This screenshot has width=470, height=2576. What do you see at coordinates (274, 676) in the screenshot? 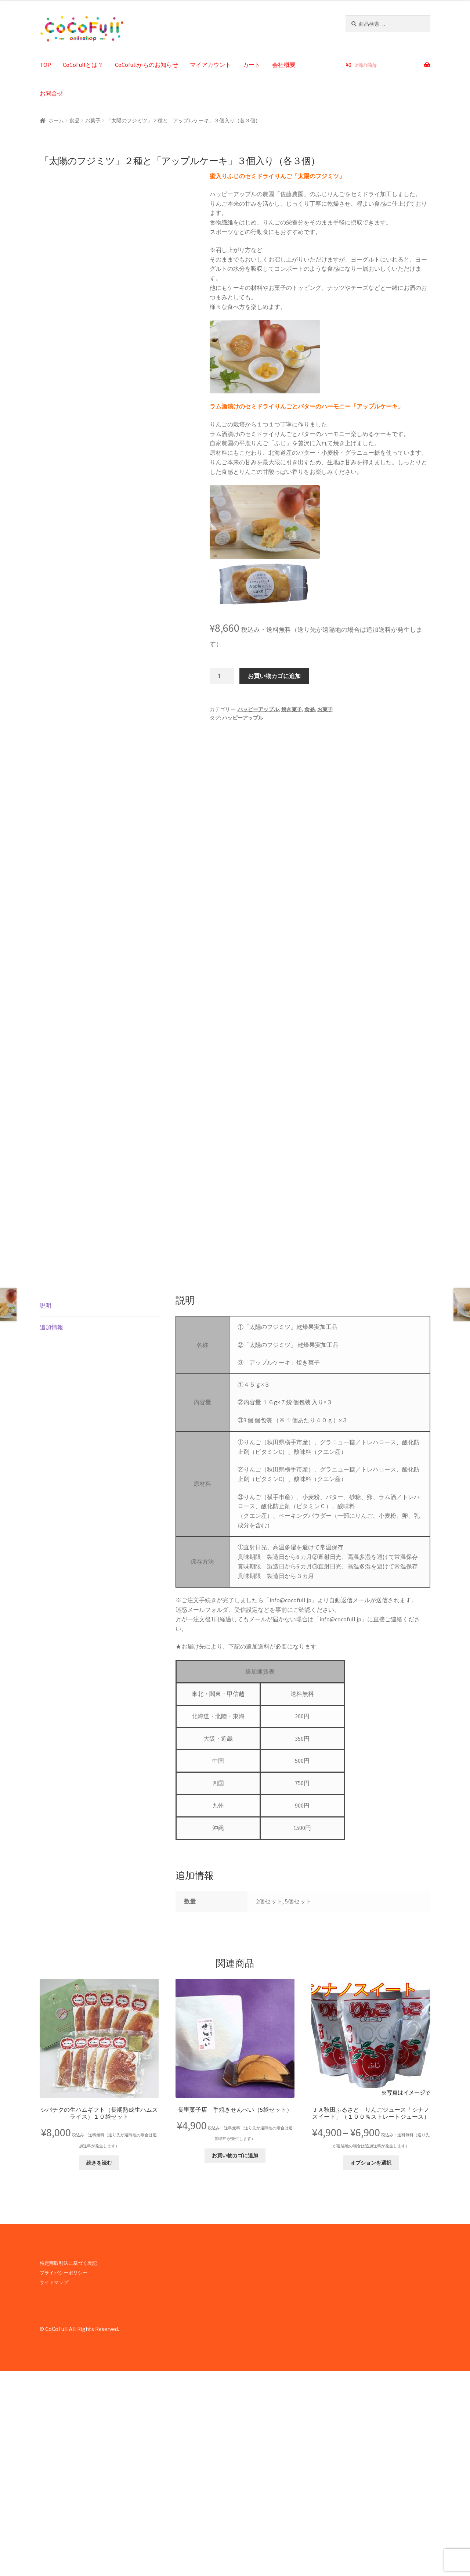
I see `お買い物カゴに追加` at bounding box center [274, 676].